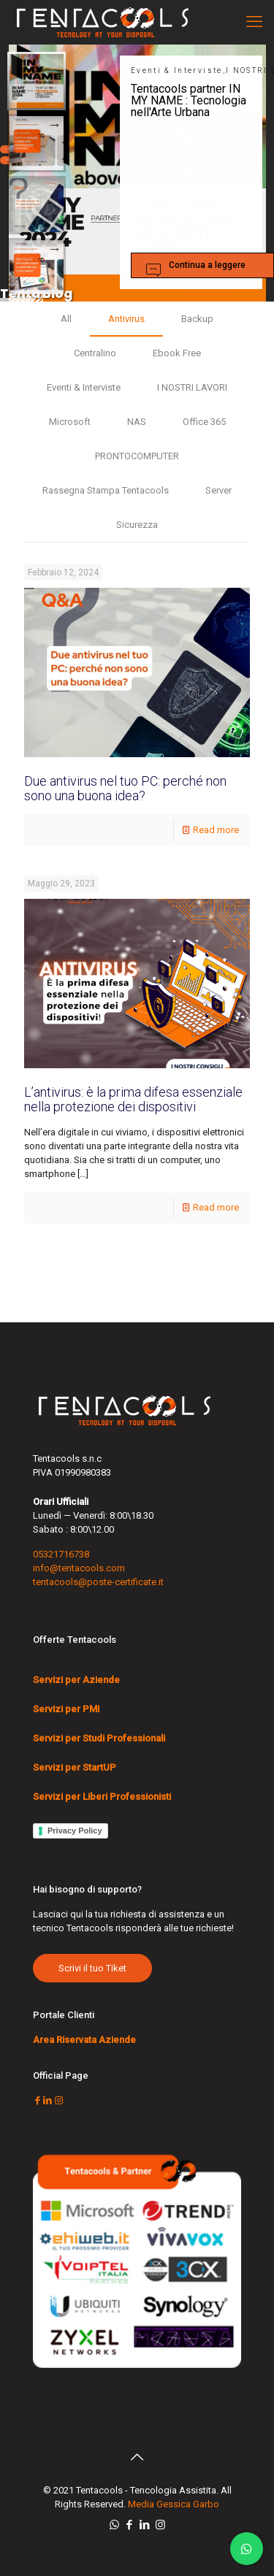 This screenshot has width=274, height=2576. I want to click on [Instagram icon], so click(160, 2524).